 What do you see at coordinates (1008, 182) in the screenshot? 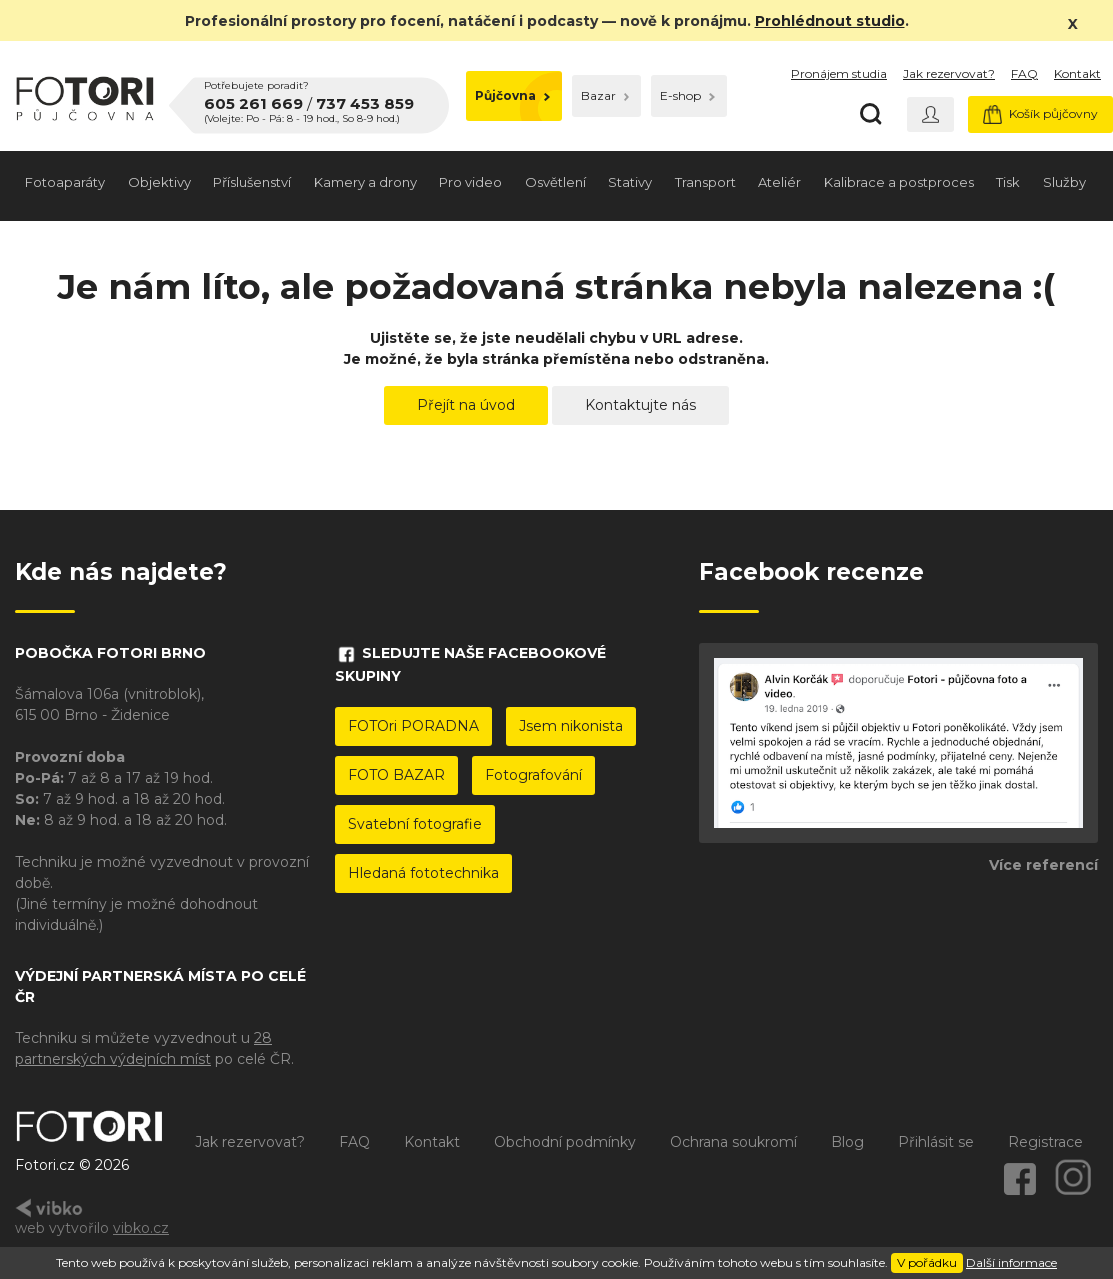
I see `Tisk` at bounding box center [1008, 182].